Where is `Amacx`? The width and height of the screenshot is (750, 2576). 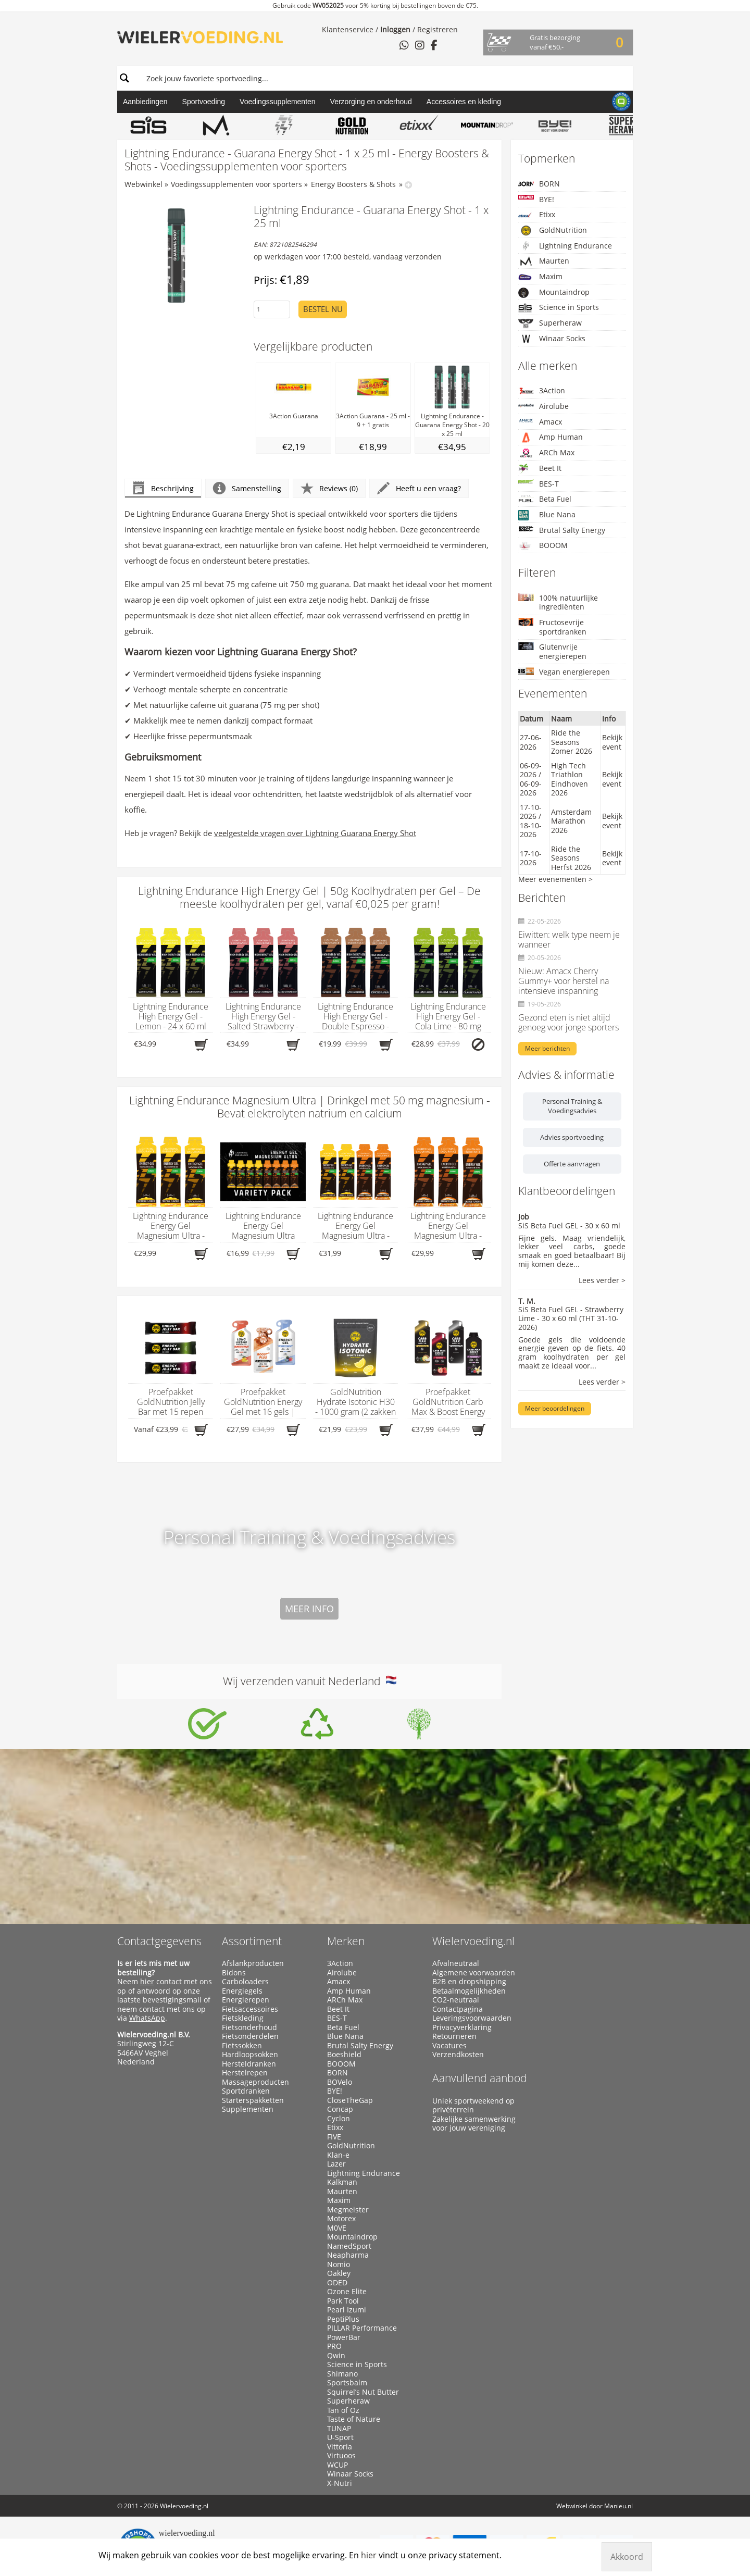
Amacx is located at coordinates (540, 422).